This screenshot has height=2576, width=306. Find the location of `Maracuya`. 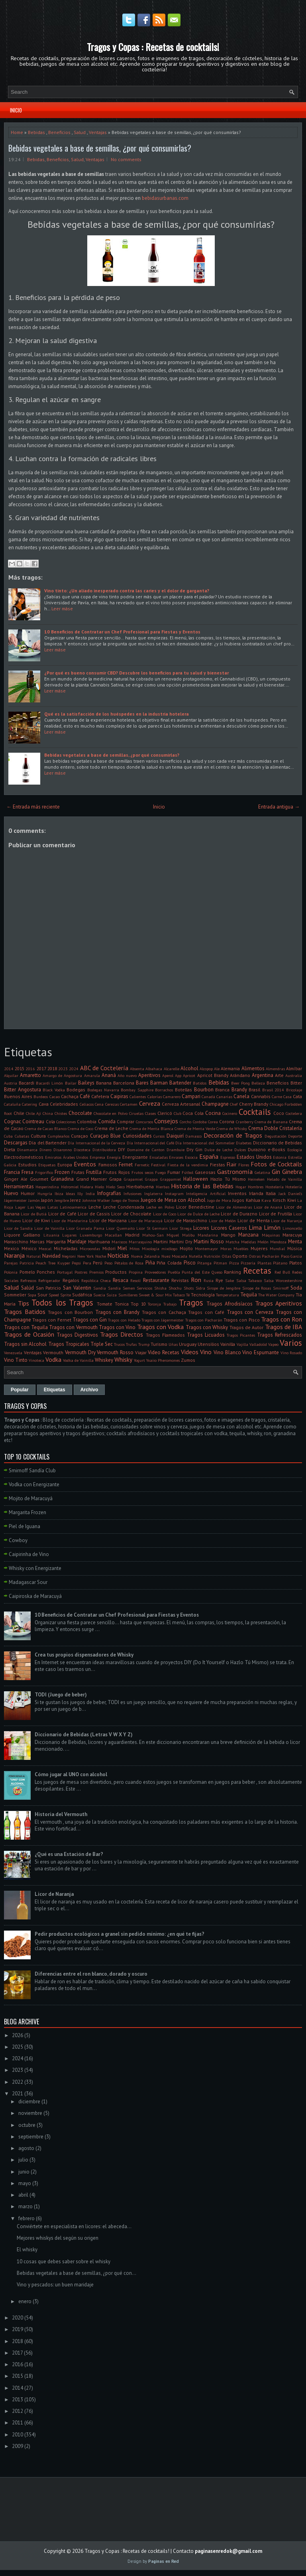

Maracuya is located at coordinates (292, 1235).